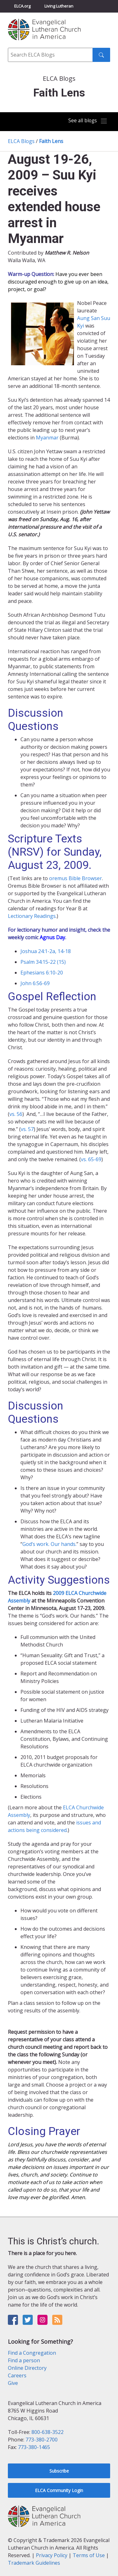 The image size is (118, 2576). Describe the element at coordinates (75, 878) in the screenshot. I see `oremus Bible Browser` at that location.